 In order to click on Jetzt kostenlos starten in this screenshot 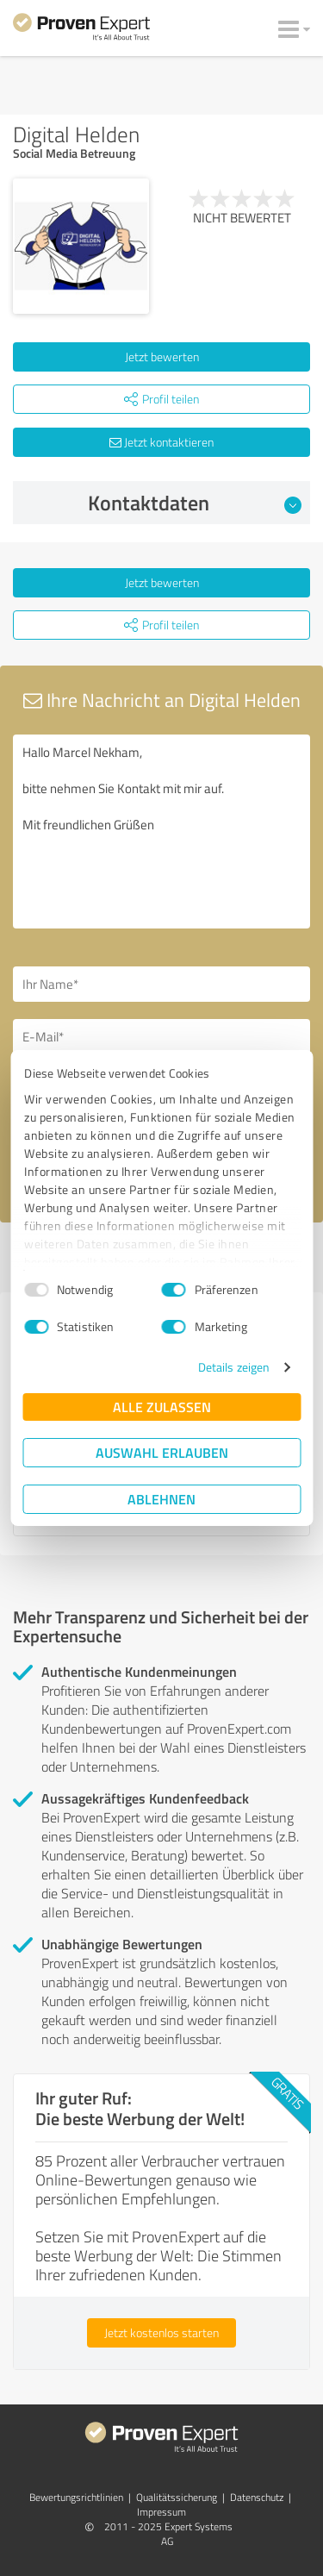, I will do `click(161, 2332)`.